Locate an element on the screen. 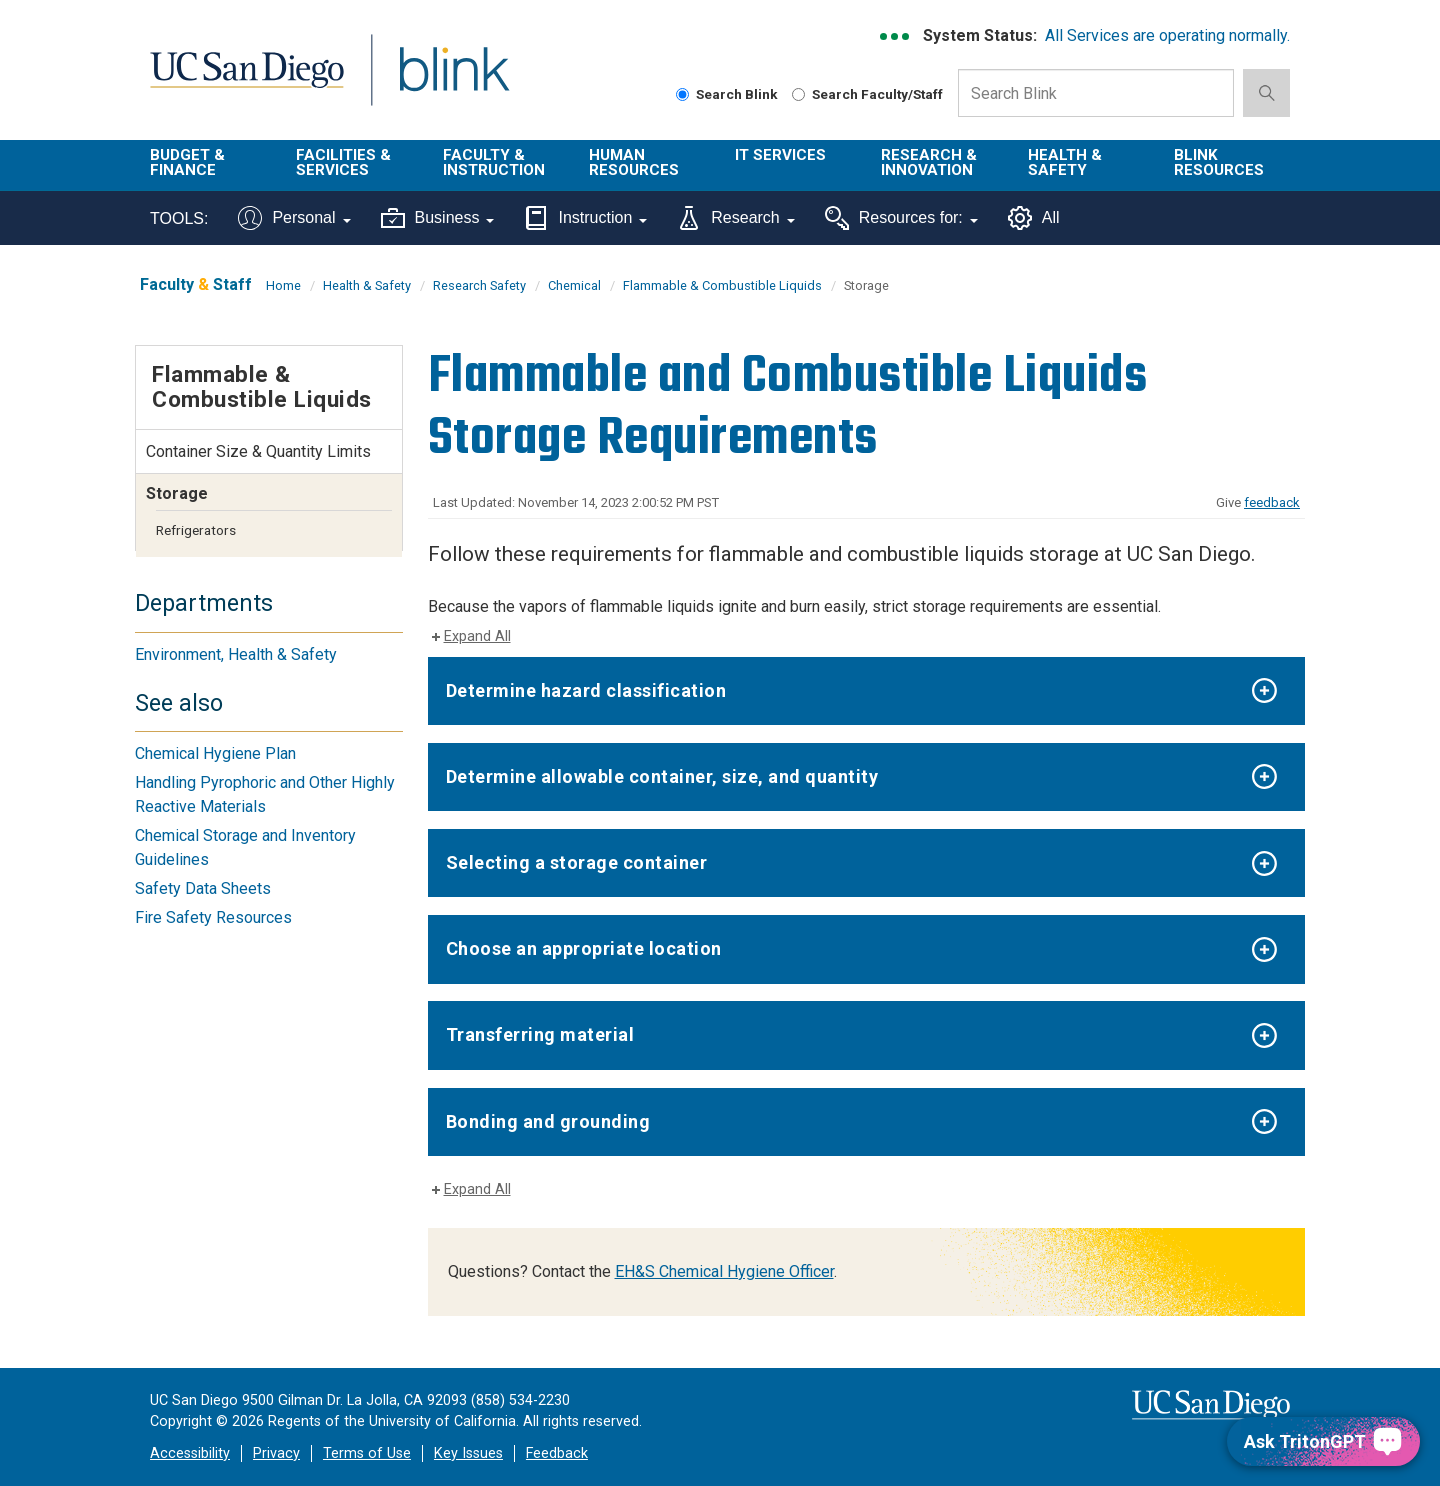 This screenshot has width=1440, height=1486. Selecting a storage container is located at coordinates (577, 862).